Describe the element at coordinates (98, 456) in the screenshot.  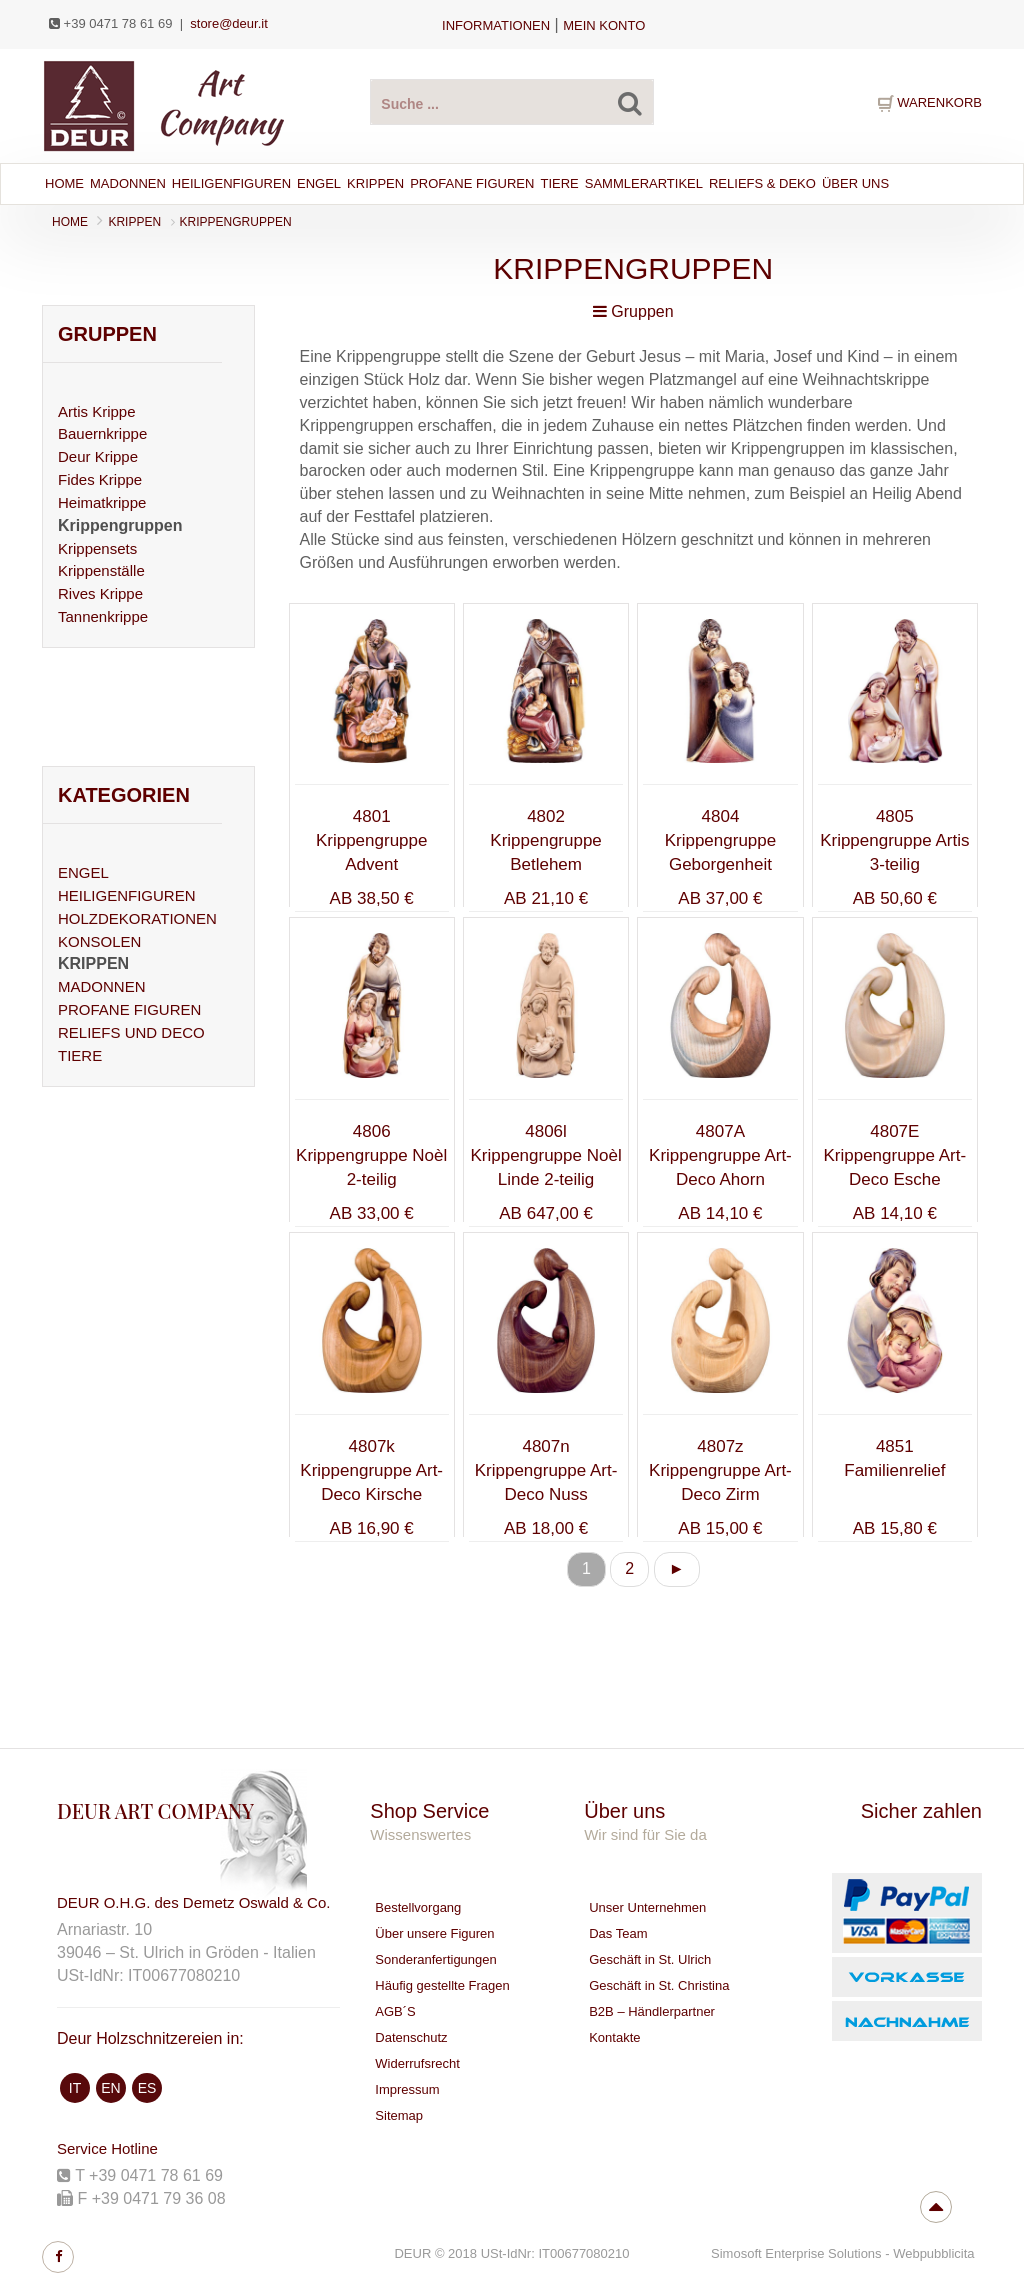
I see `Deur Krippe` at that location.